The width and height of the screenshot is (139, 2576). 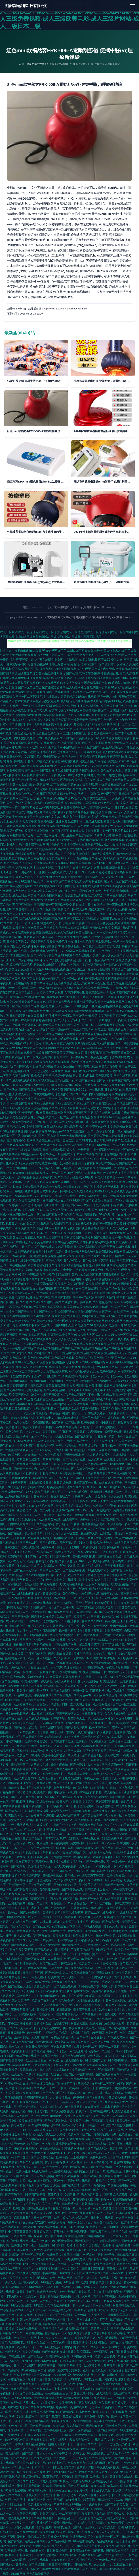 I want to click on 香港理论片, so click(x=95, y=1575).